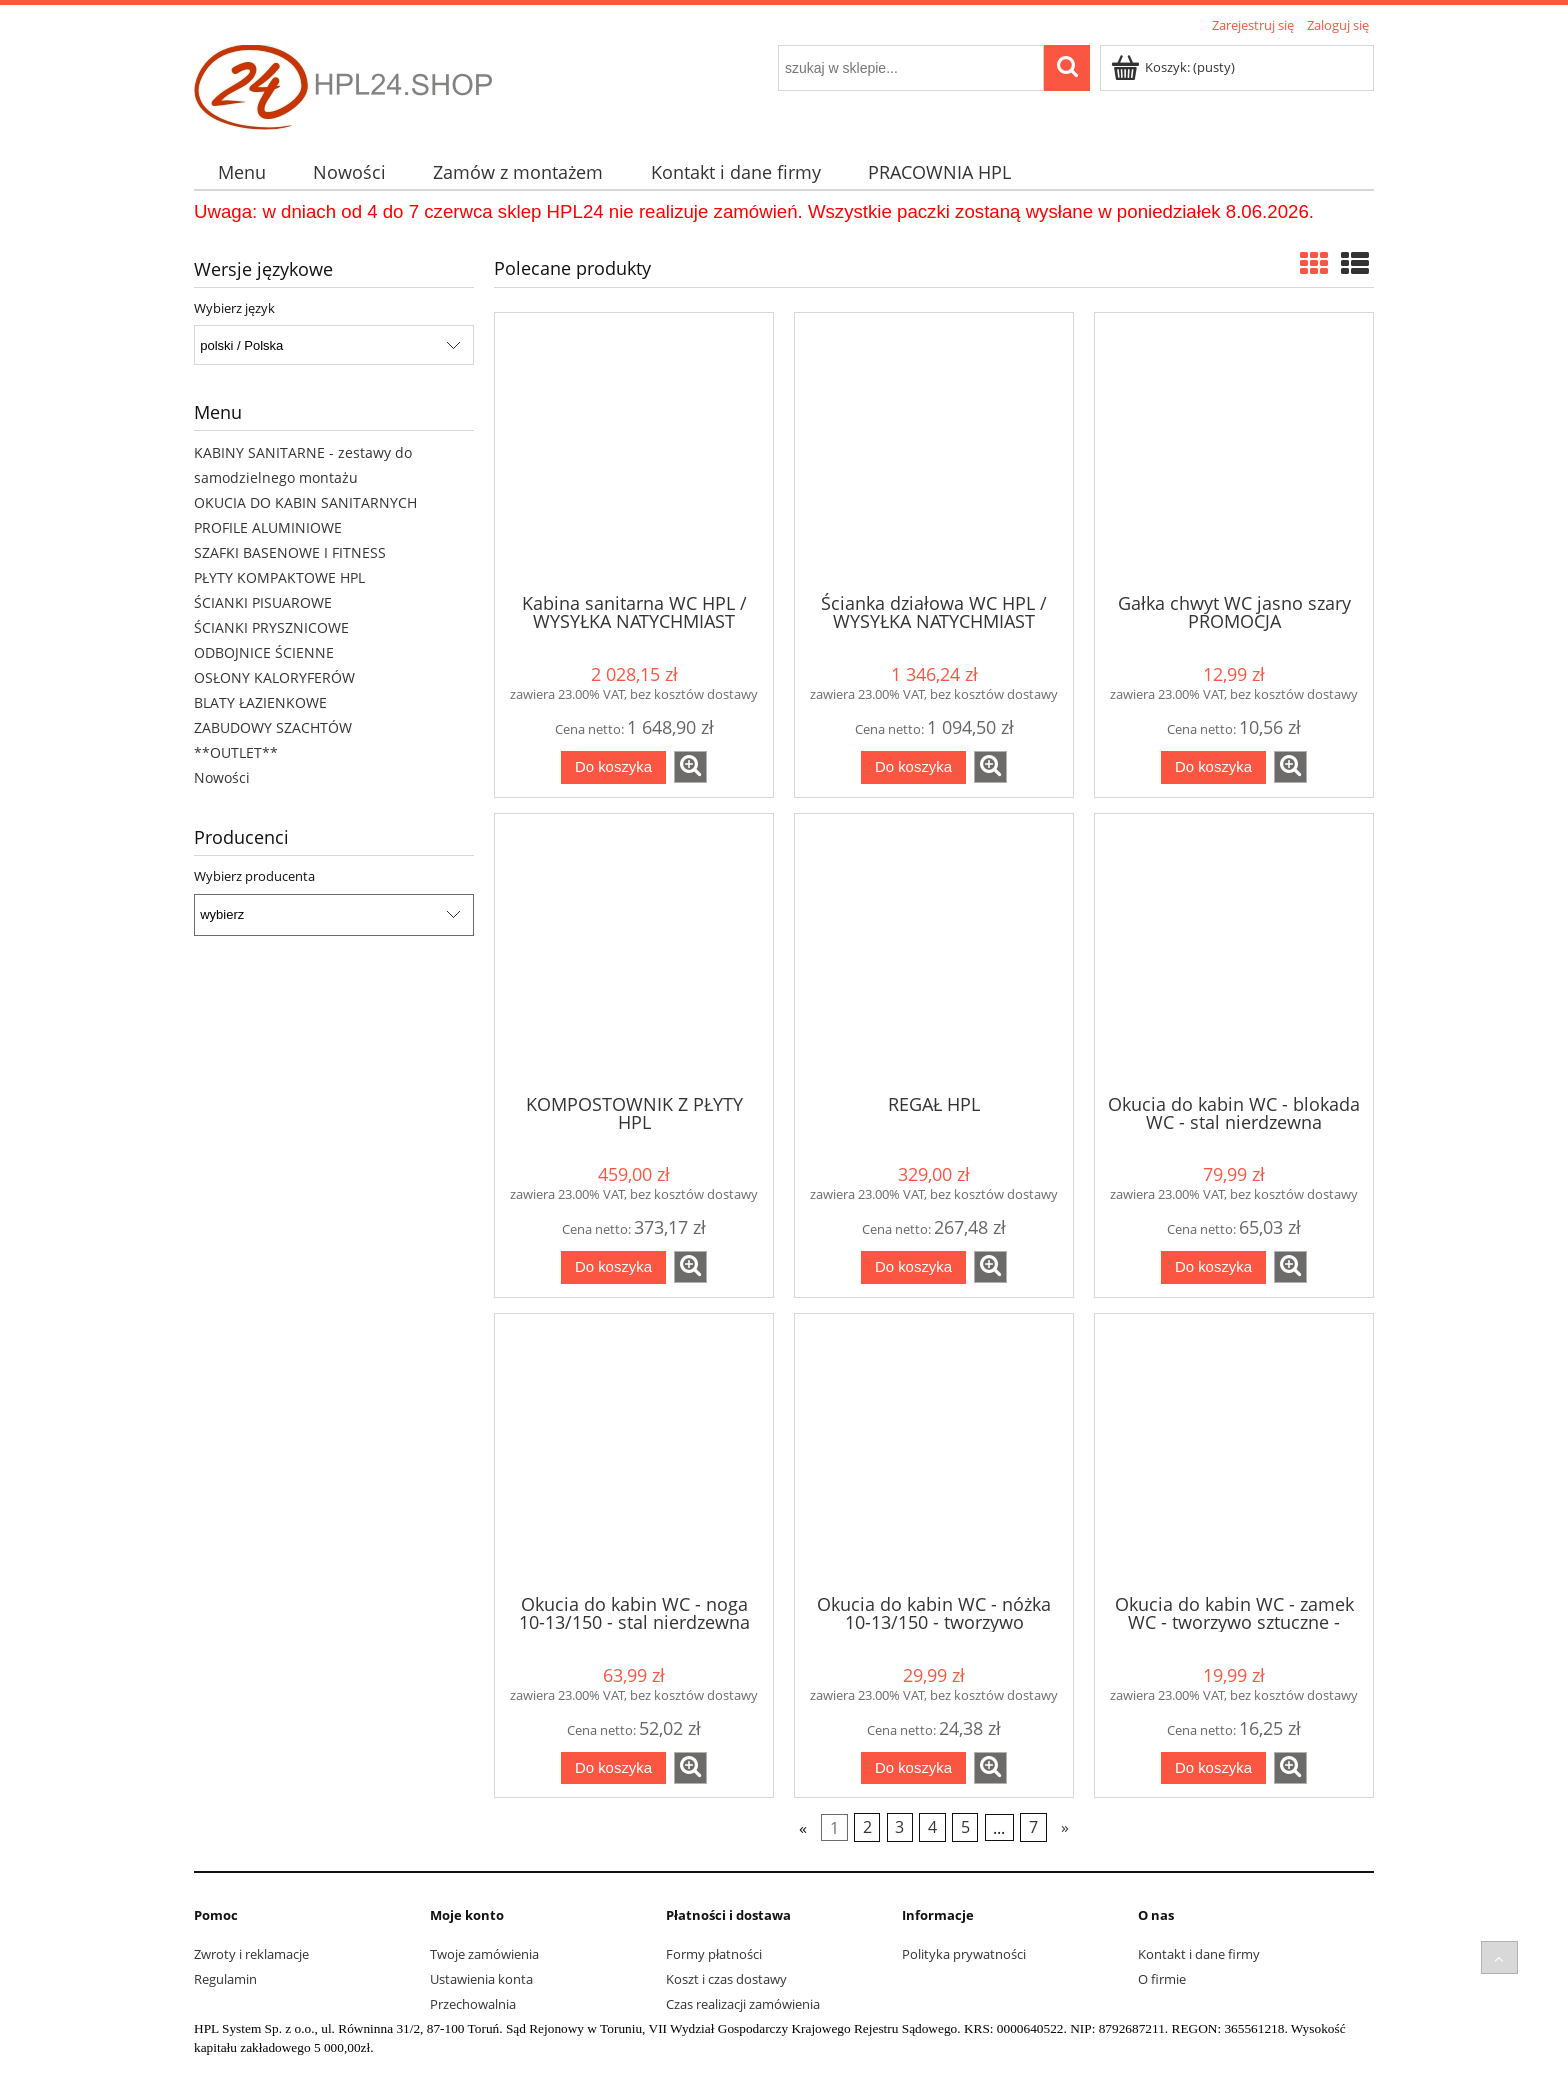  I want to click on Zwroty i reklamacje, so click(251, 1954).